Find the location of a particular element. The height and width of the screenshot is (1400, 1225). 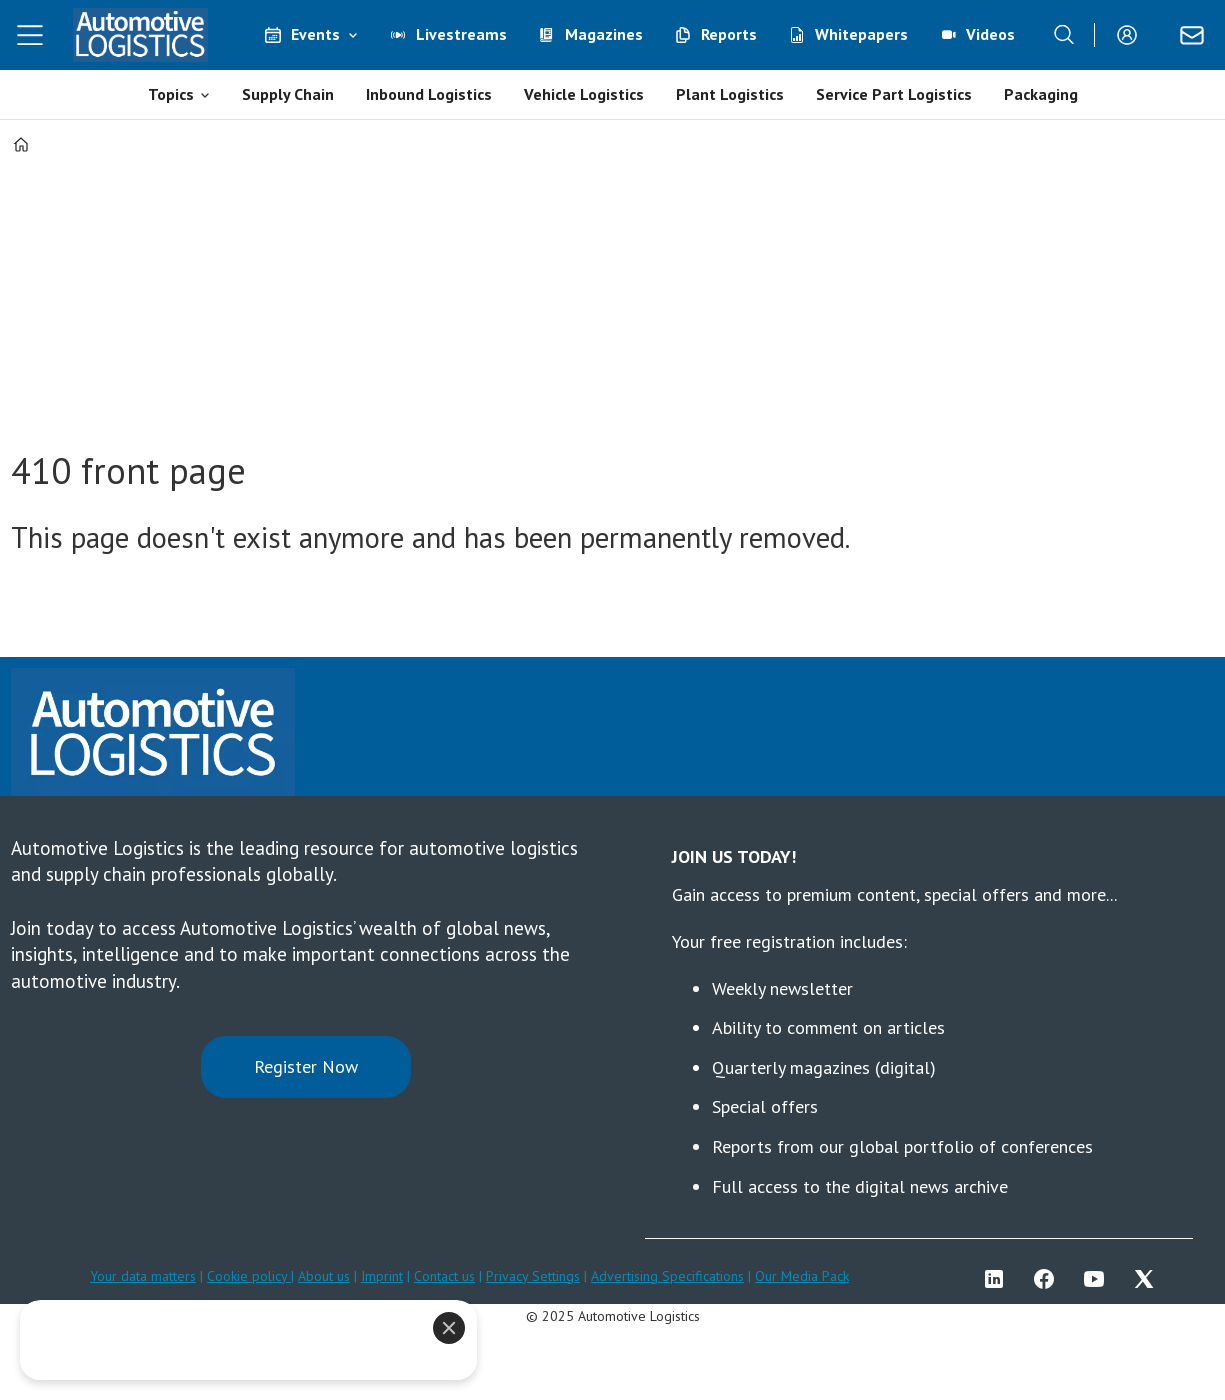

About us is located at coordinates (324, 1276).